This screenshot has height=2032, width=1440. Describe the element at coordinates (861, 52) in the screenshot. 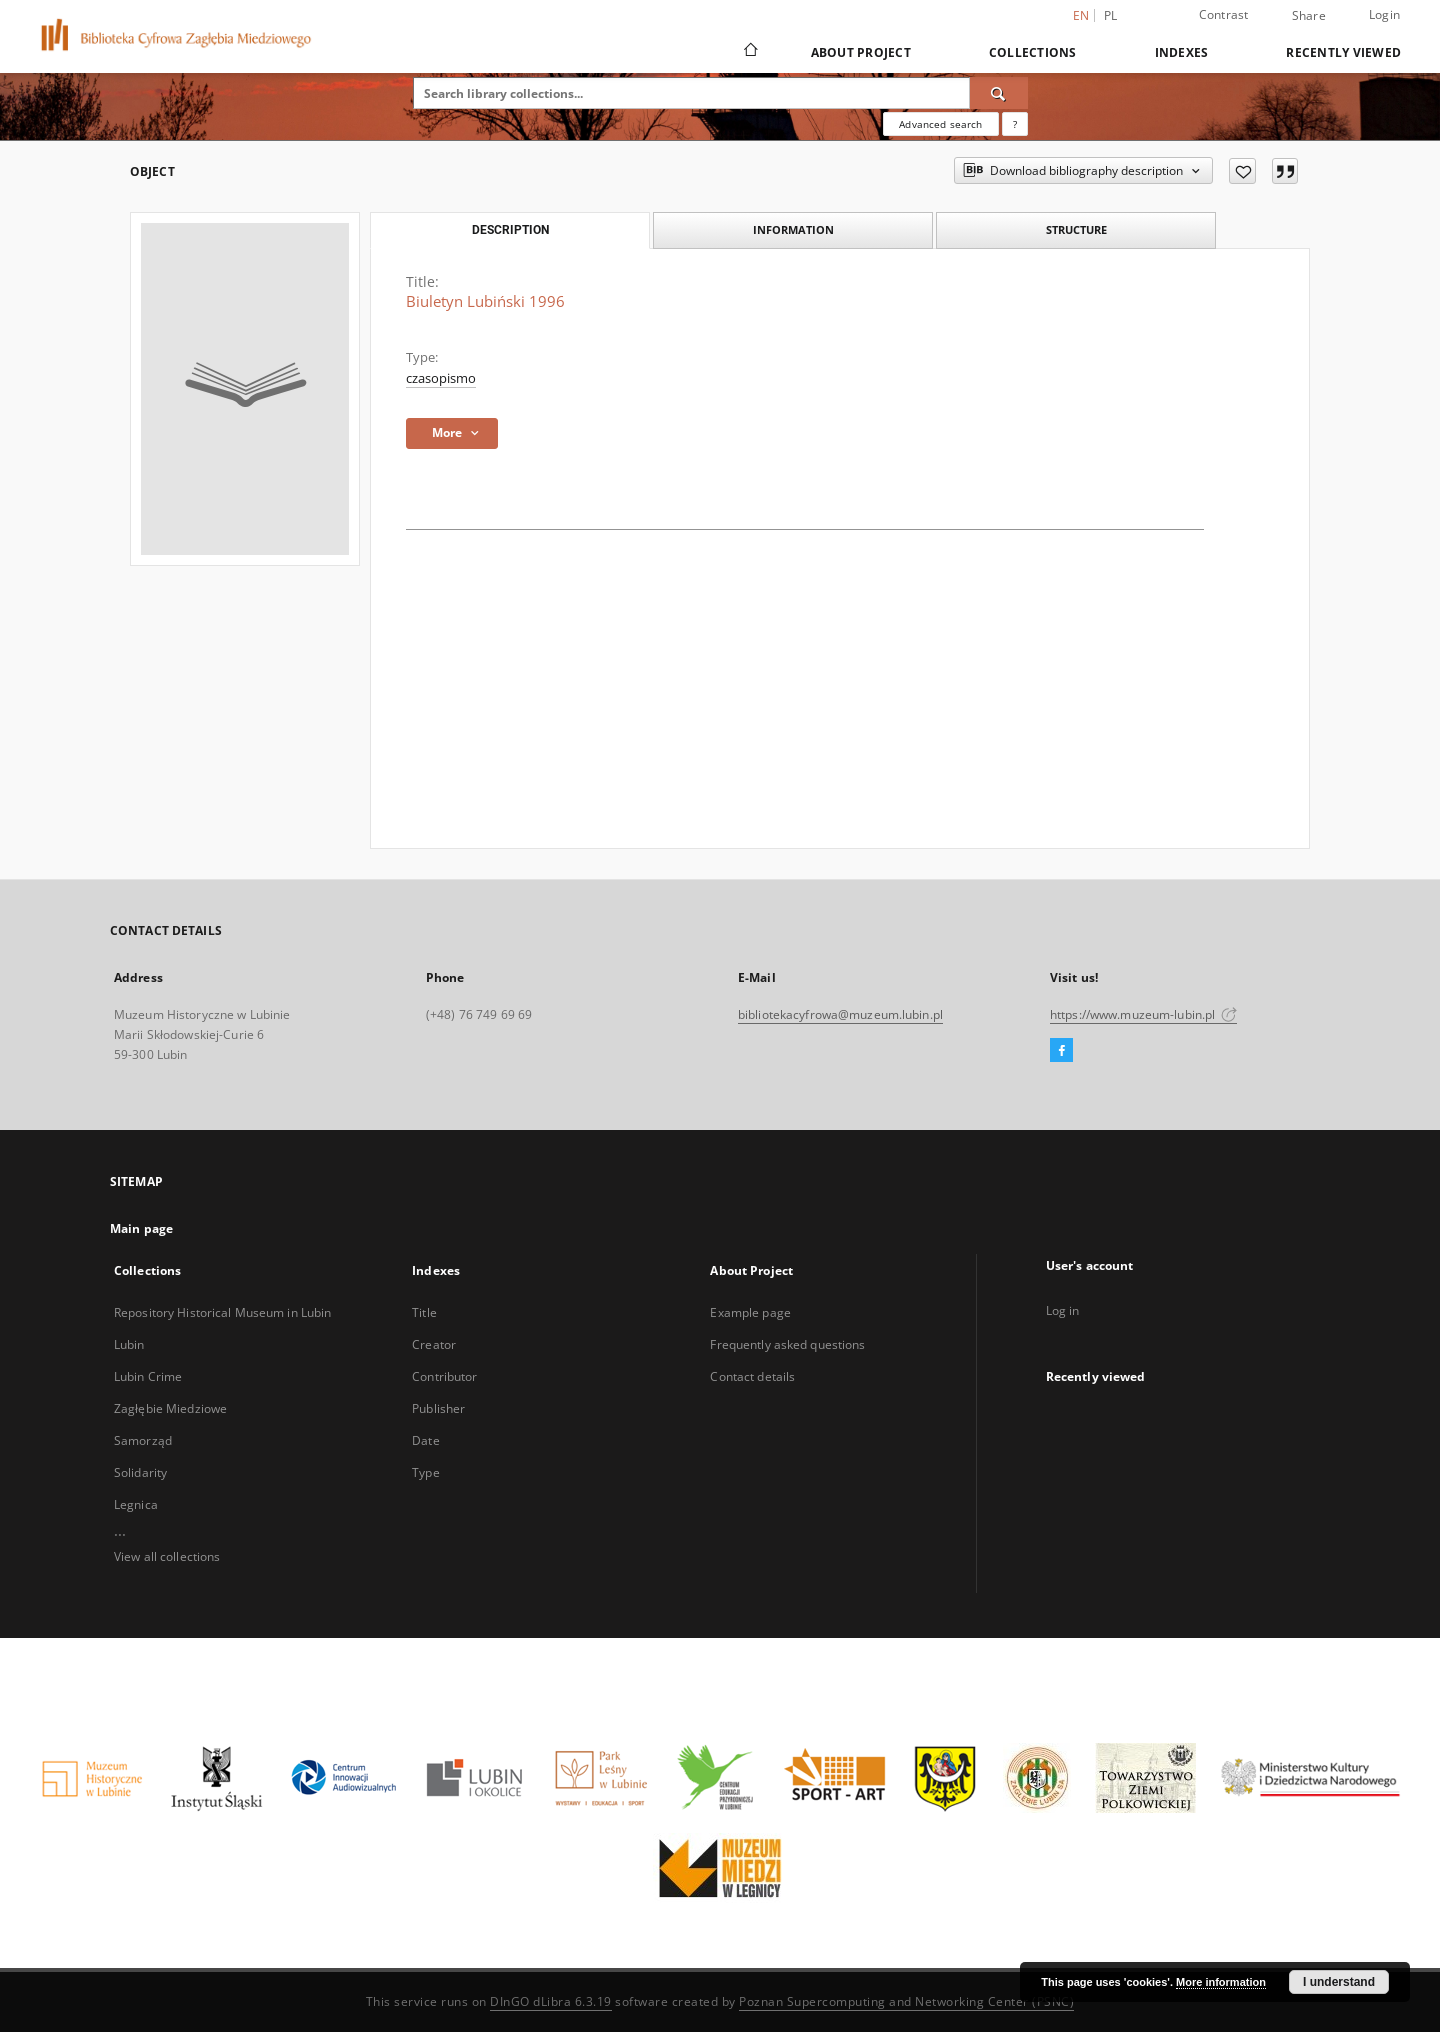

I see `About Project` at that location.